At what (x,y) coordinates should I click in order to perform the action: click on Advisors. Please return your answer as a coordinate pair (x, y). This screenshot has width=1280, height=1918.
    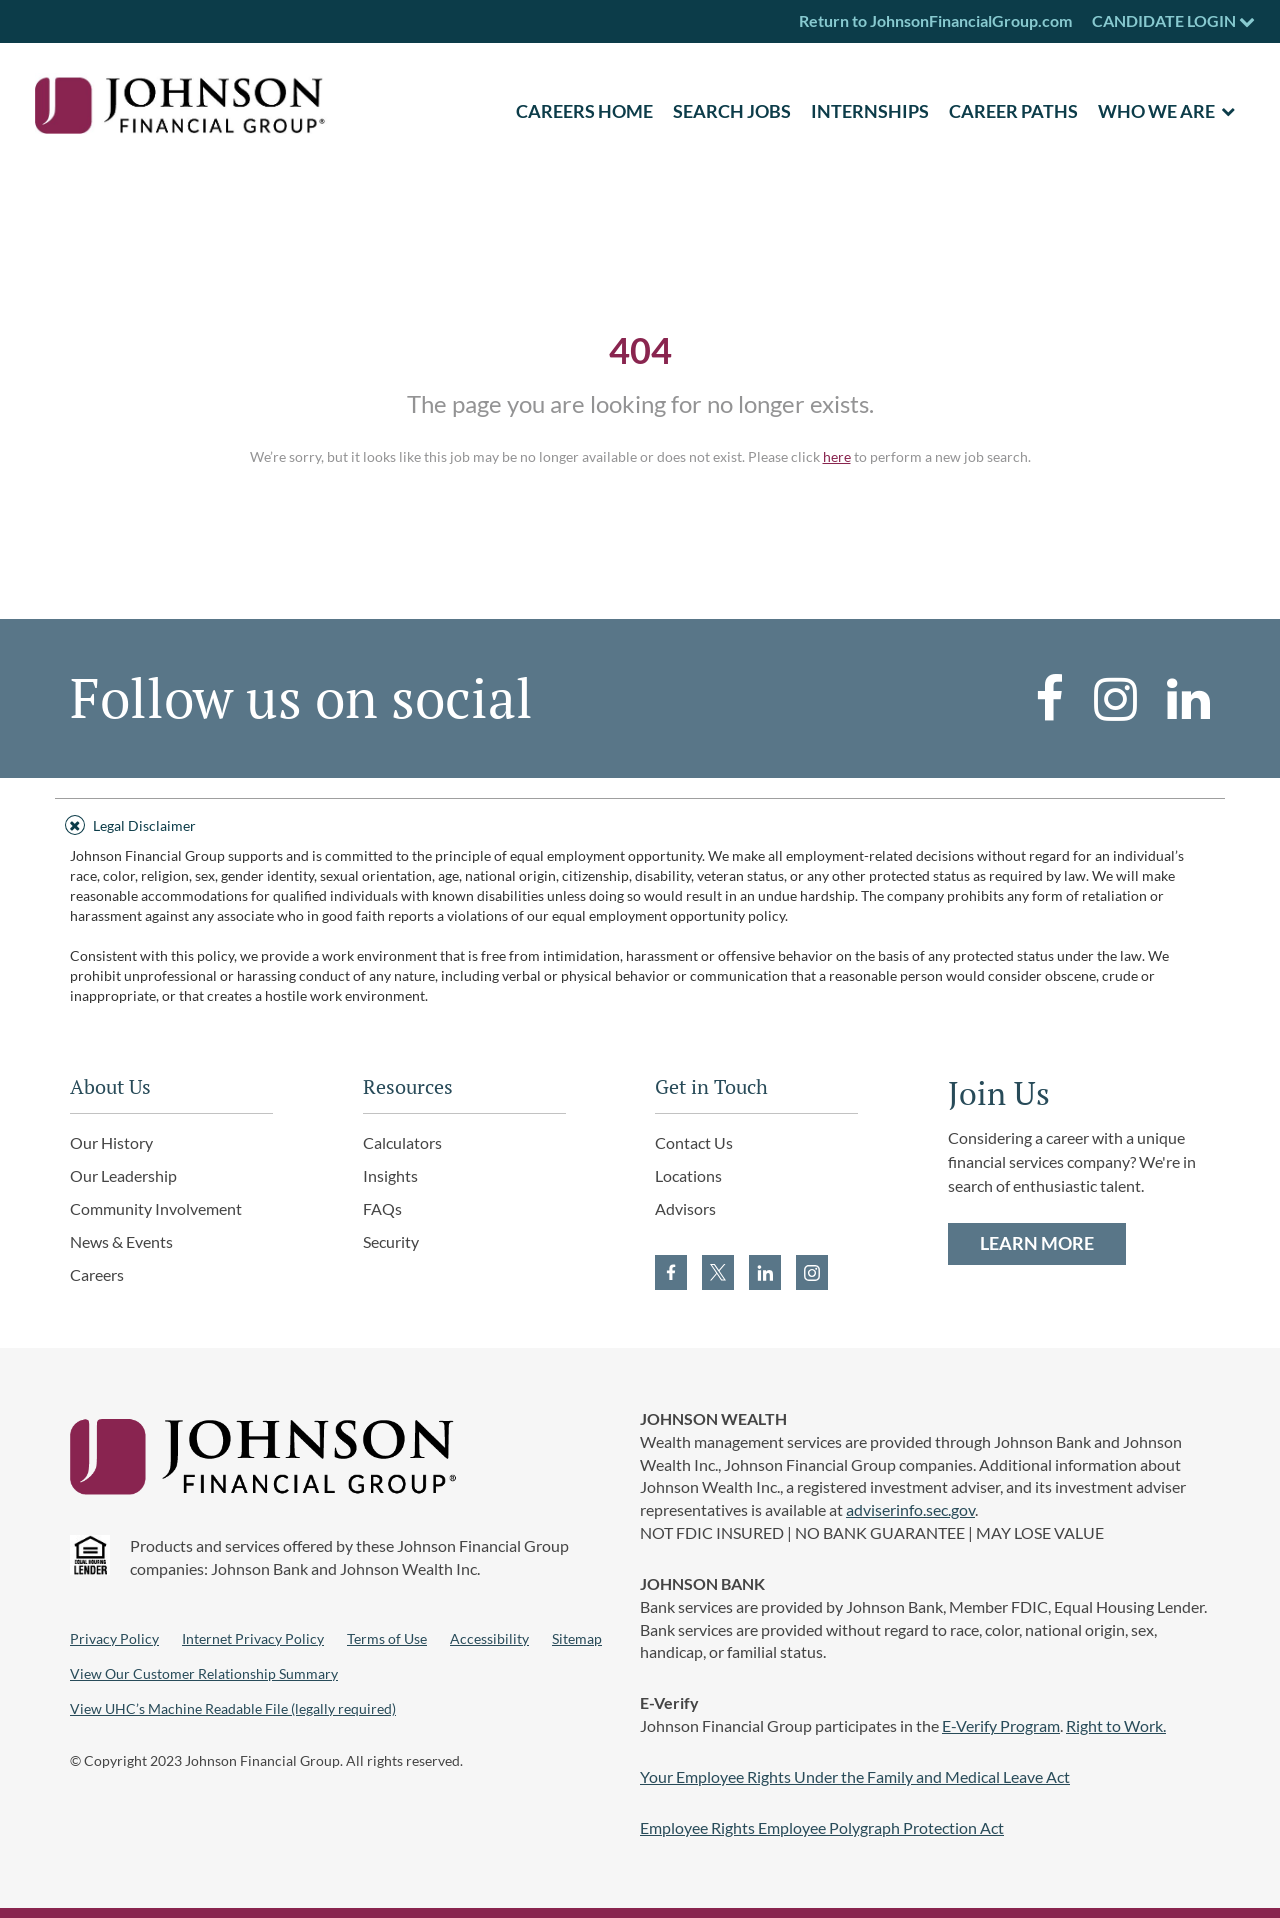
    Looking at the image, I should click on (685, 1208).